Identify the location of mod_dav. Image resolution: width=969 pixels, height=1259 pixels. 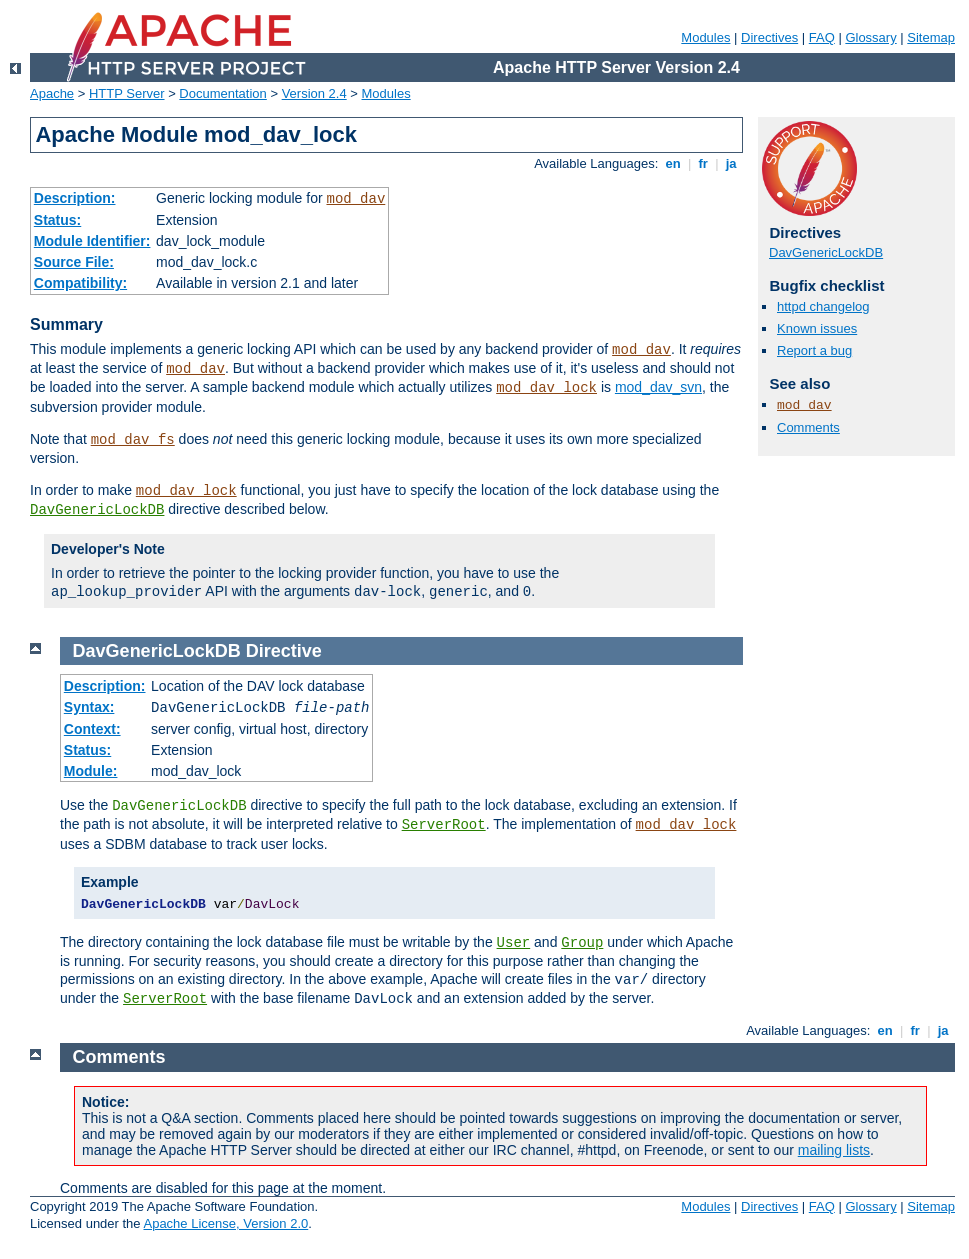
(355, 199).